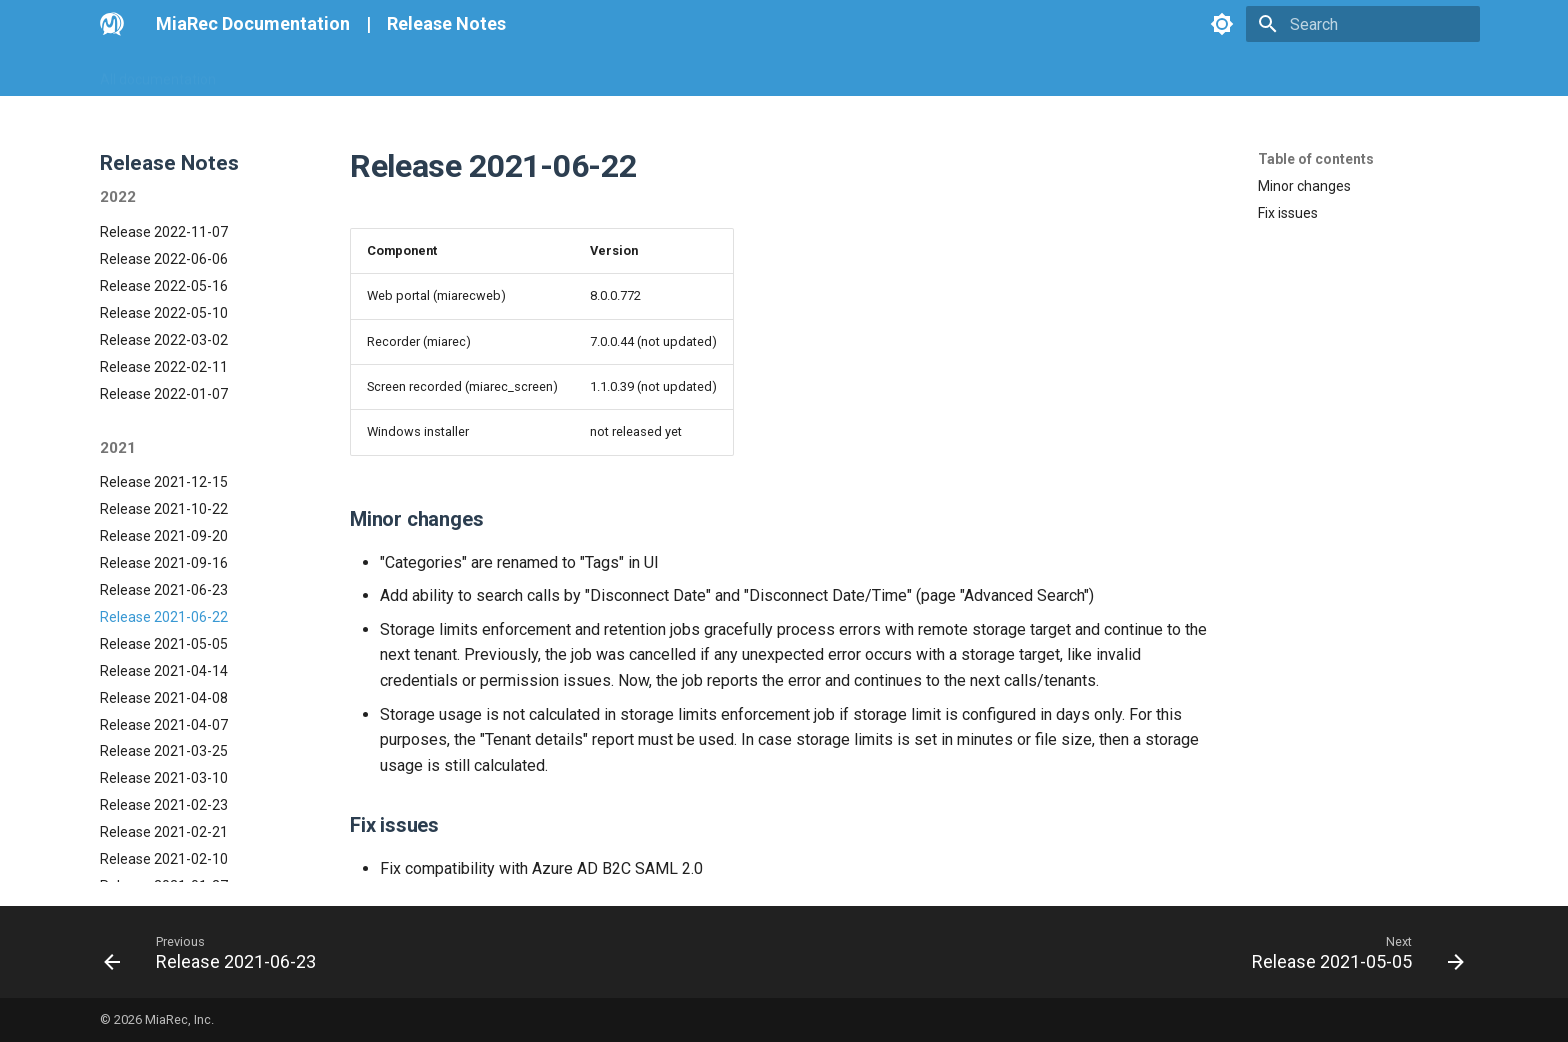 Image resolution: width=1568 pixels, height=1042 pixels. I want to click on Release 2021-06-23, so click(164, 405).